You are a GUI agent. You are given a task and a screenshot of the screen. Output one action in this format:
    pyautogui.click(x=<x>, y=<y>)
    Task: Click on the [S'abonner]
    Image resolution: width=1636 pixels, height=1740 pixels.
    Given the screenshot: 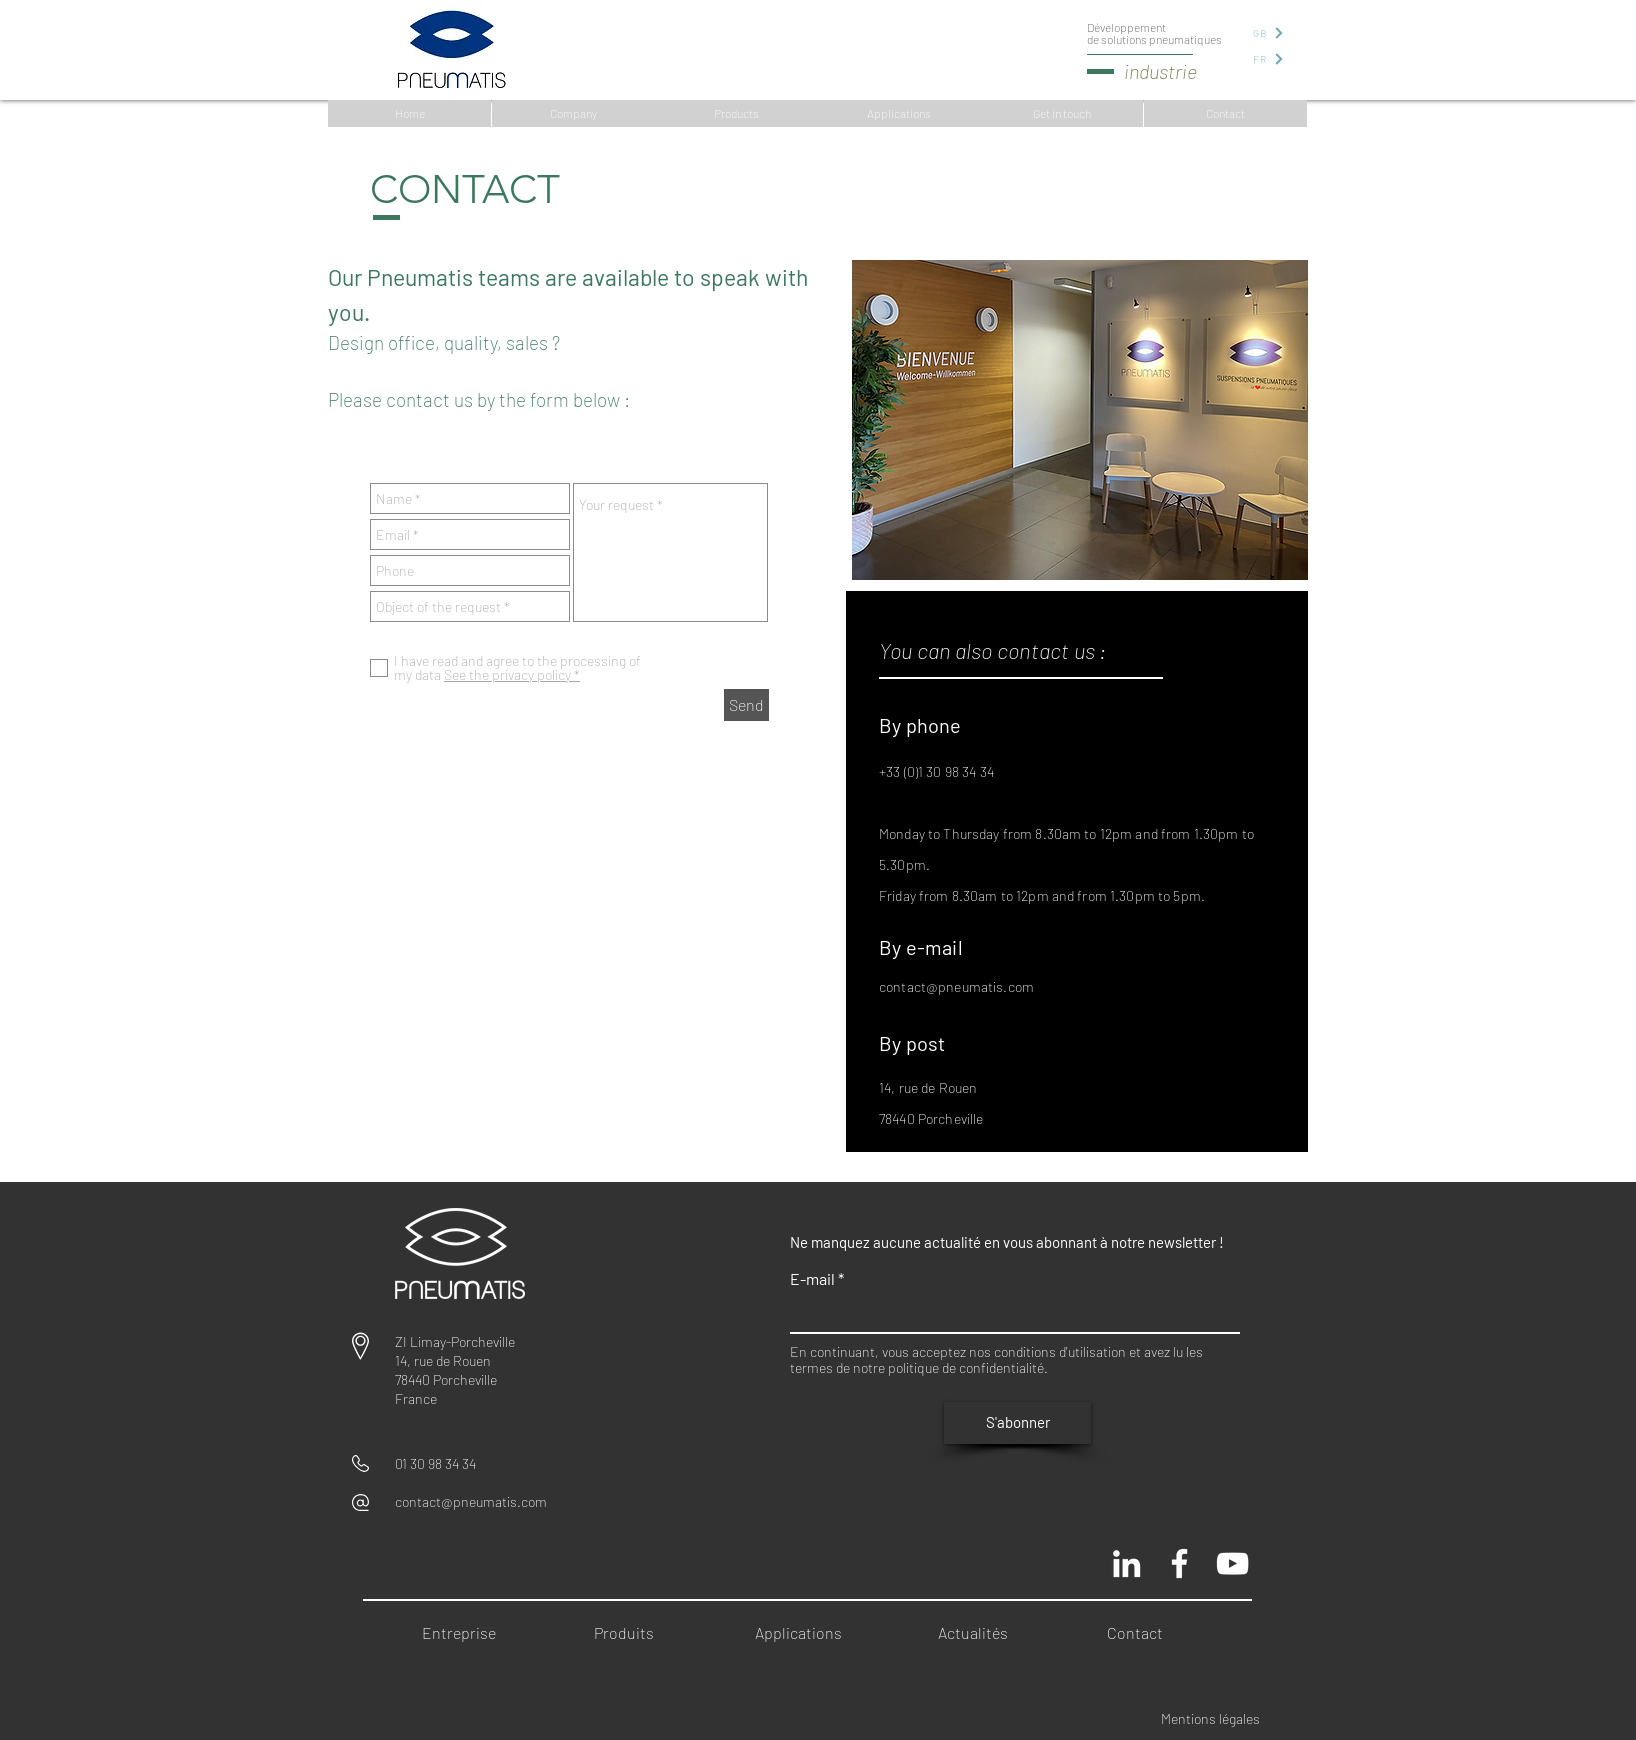 What is the action you would take?
    pyautogui.click(x=1017, y=1423)
    